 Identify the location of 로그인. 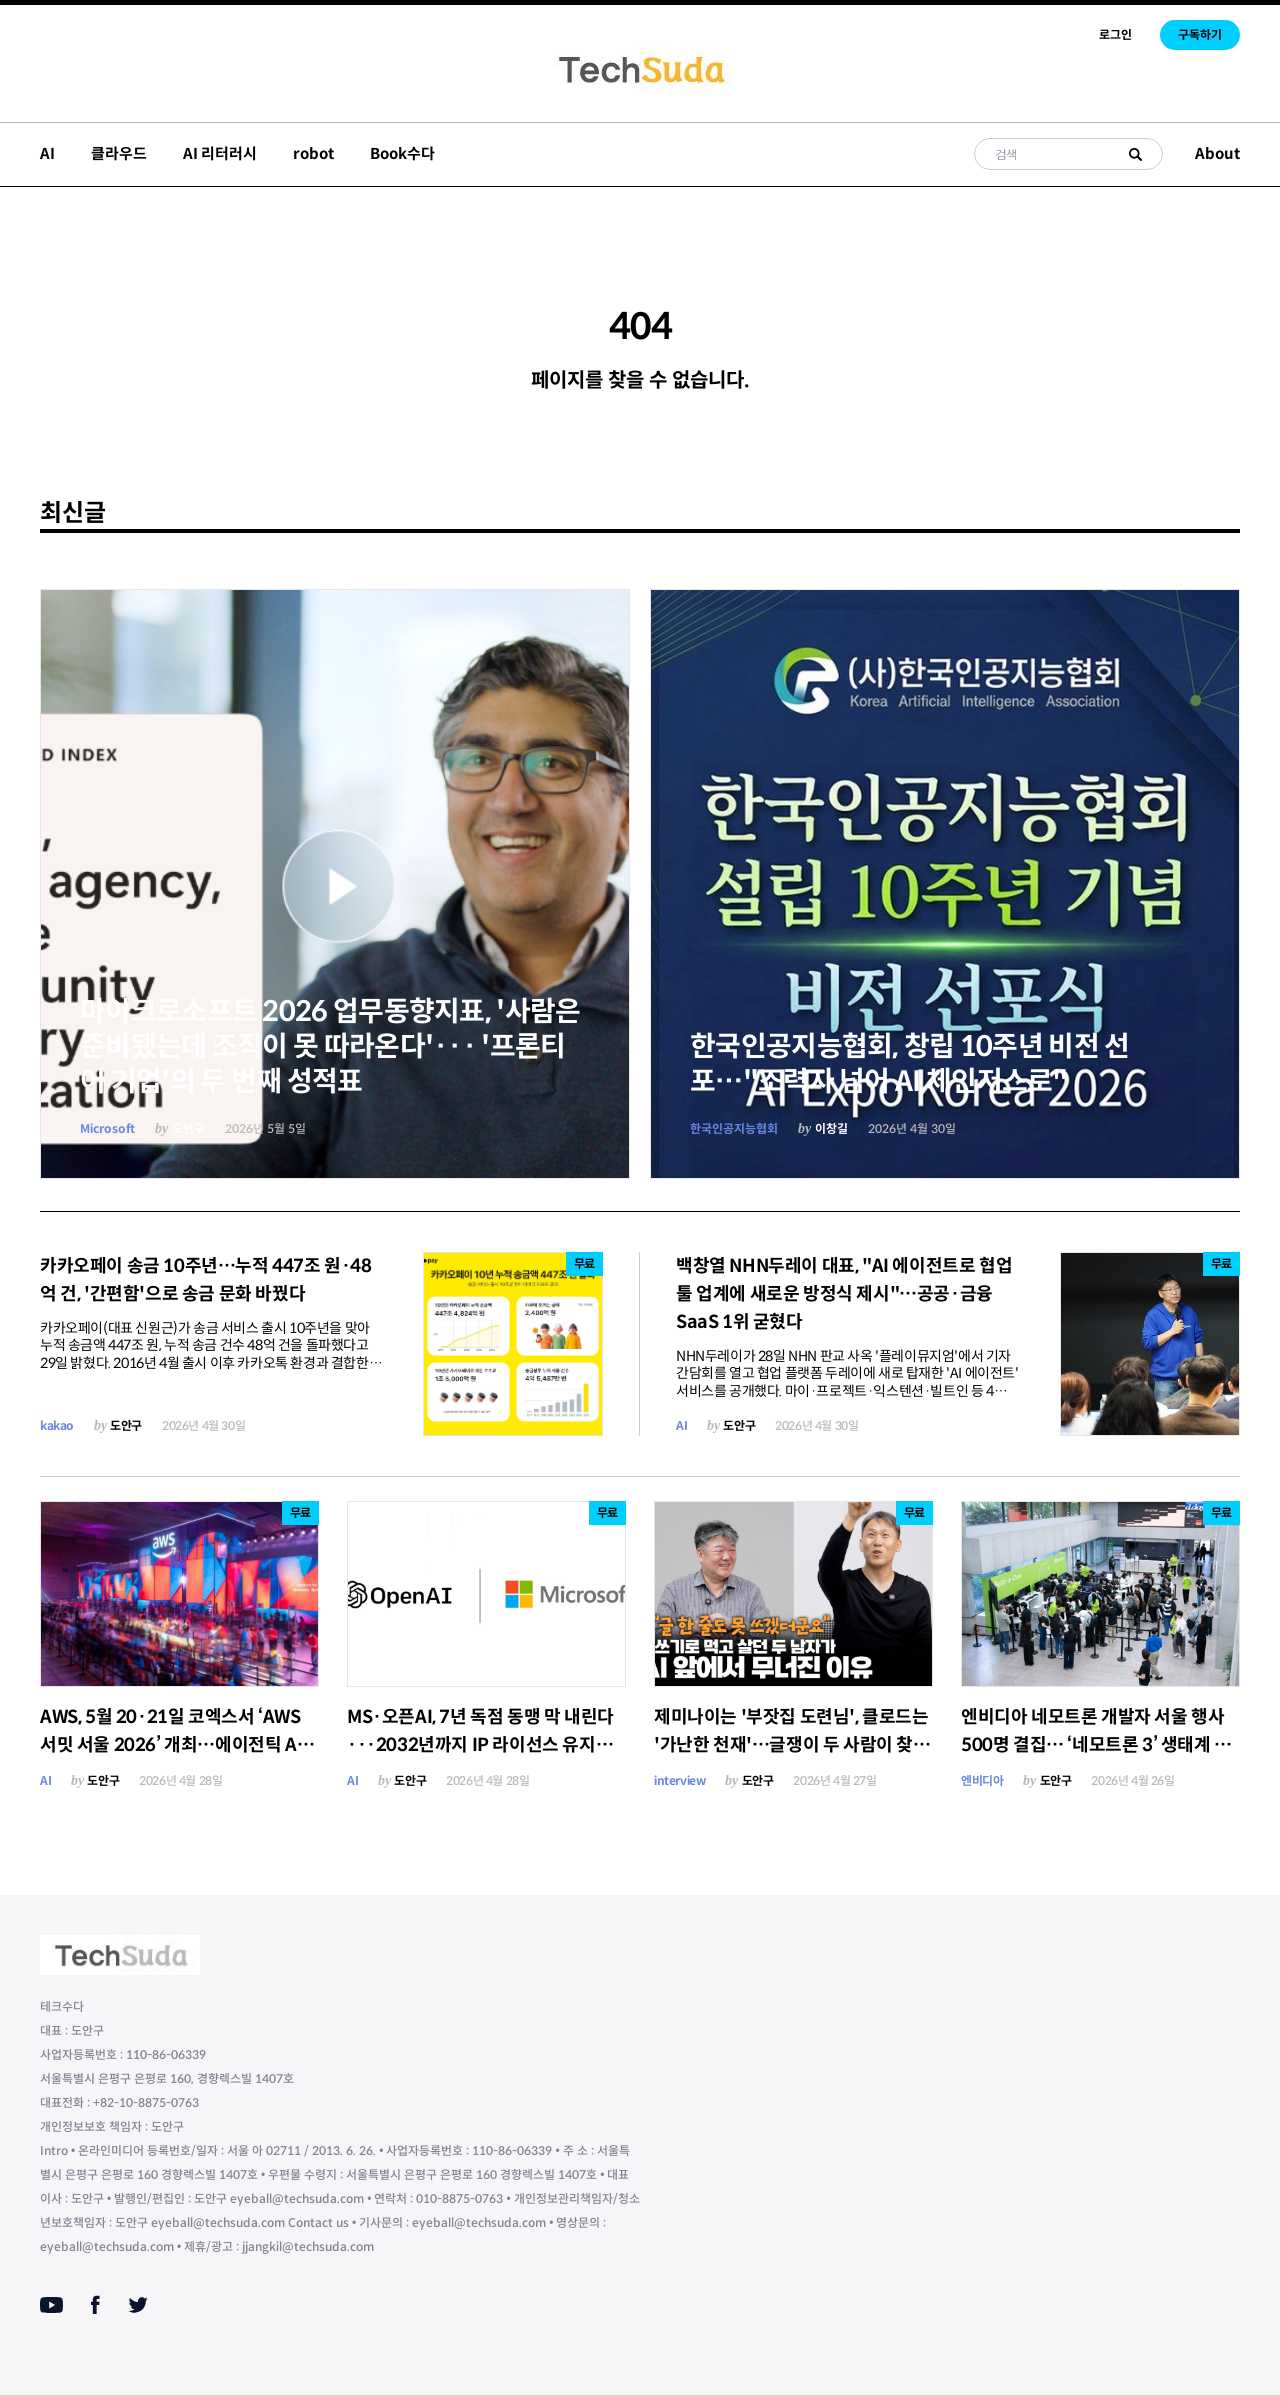
(1115, 34).